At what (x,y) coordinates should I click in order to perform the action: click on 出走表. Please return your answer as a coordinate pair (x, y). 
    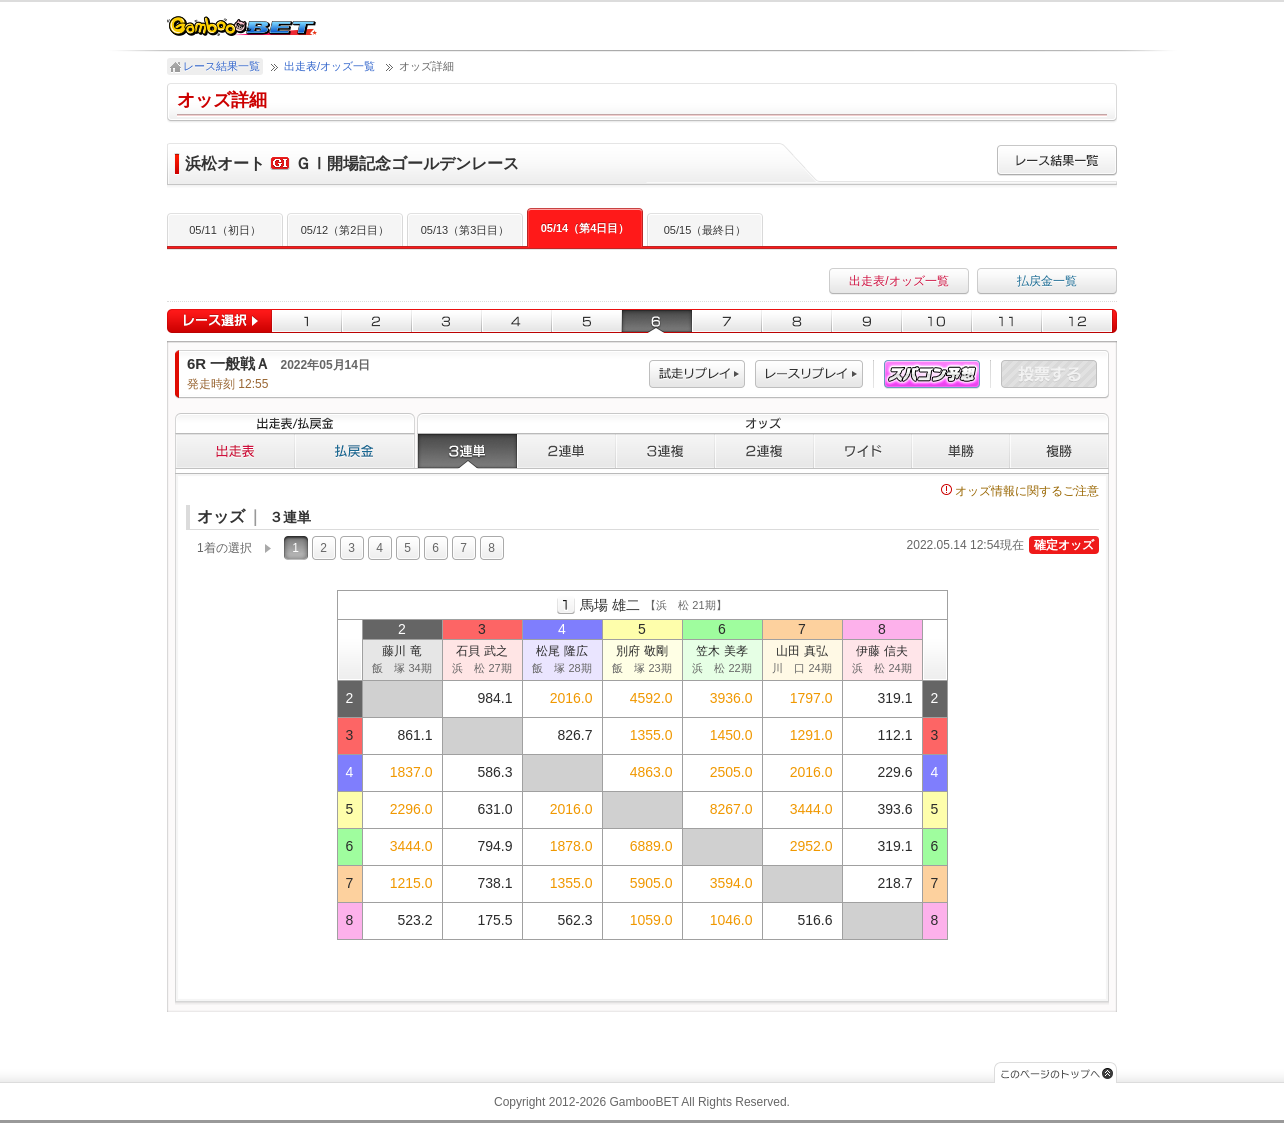
    Looking at the image, I should click on (235, 451).